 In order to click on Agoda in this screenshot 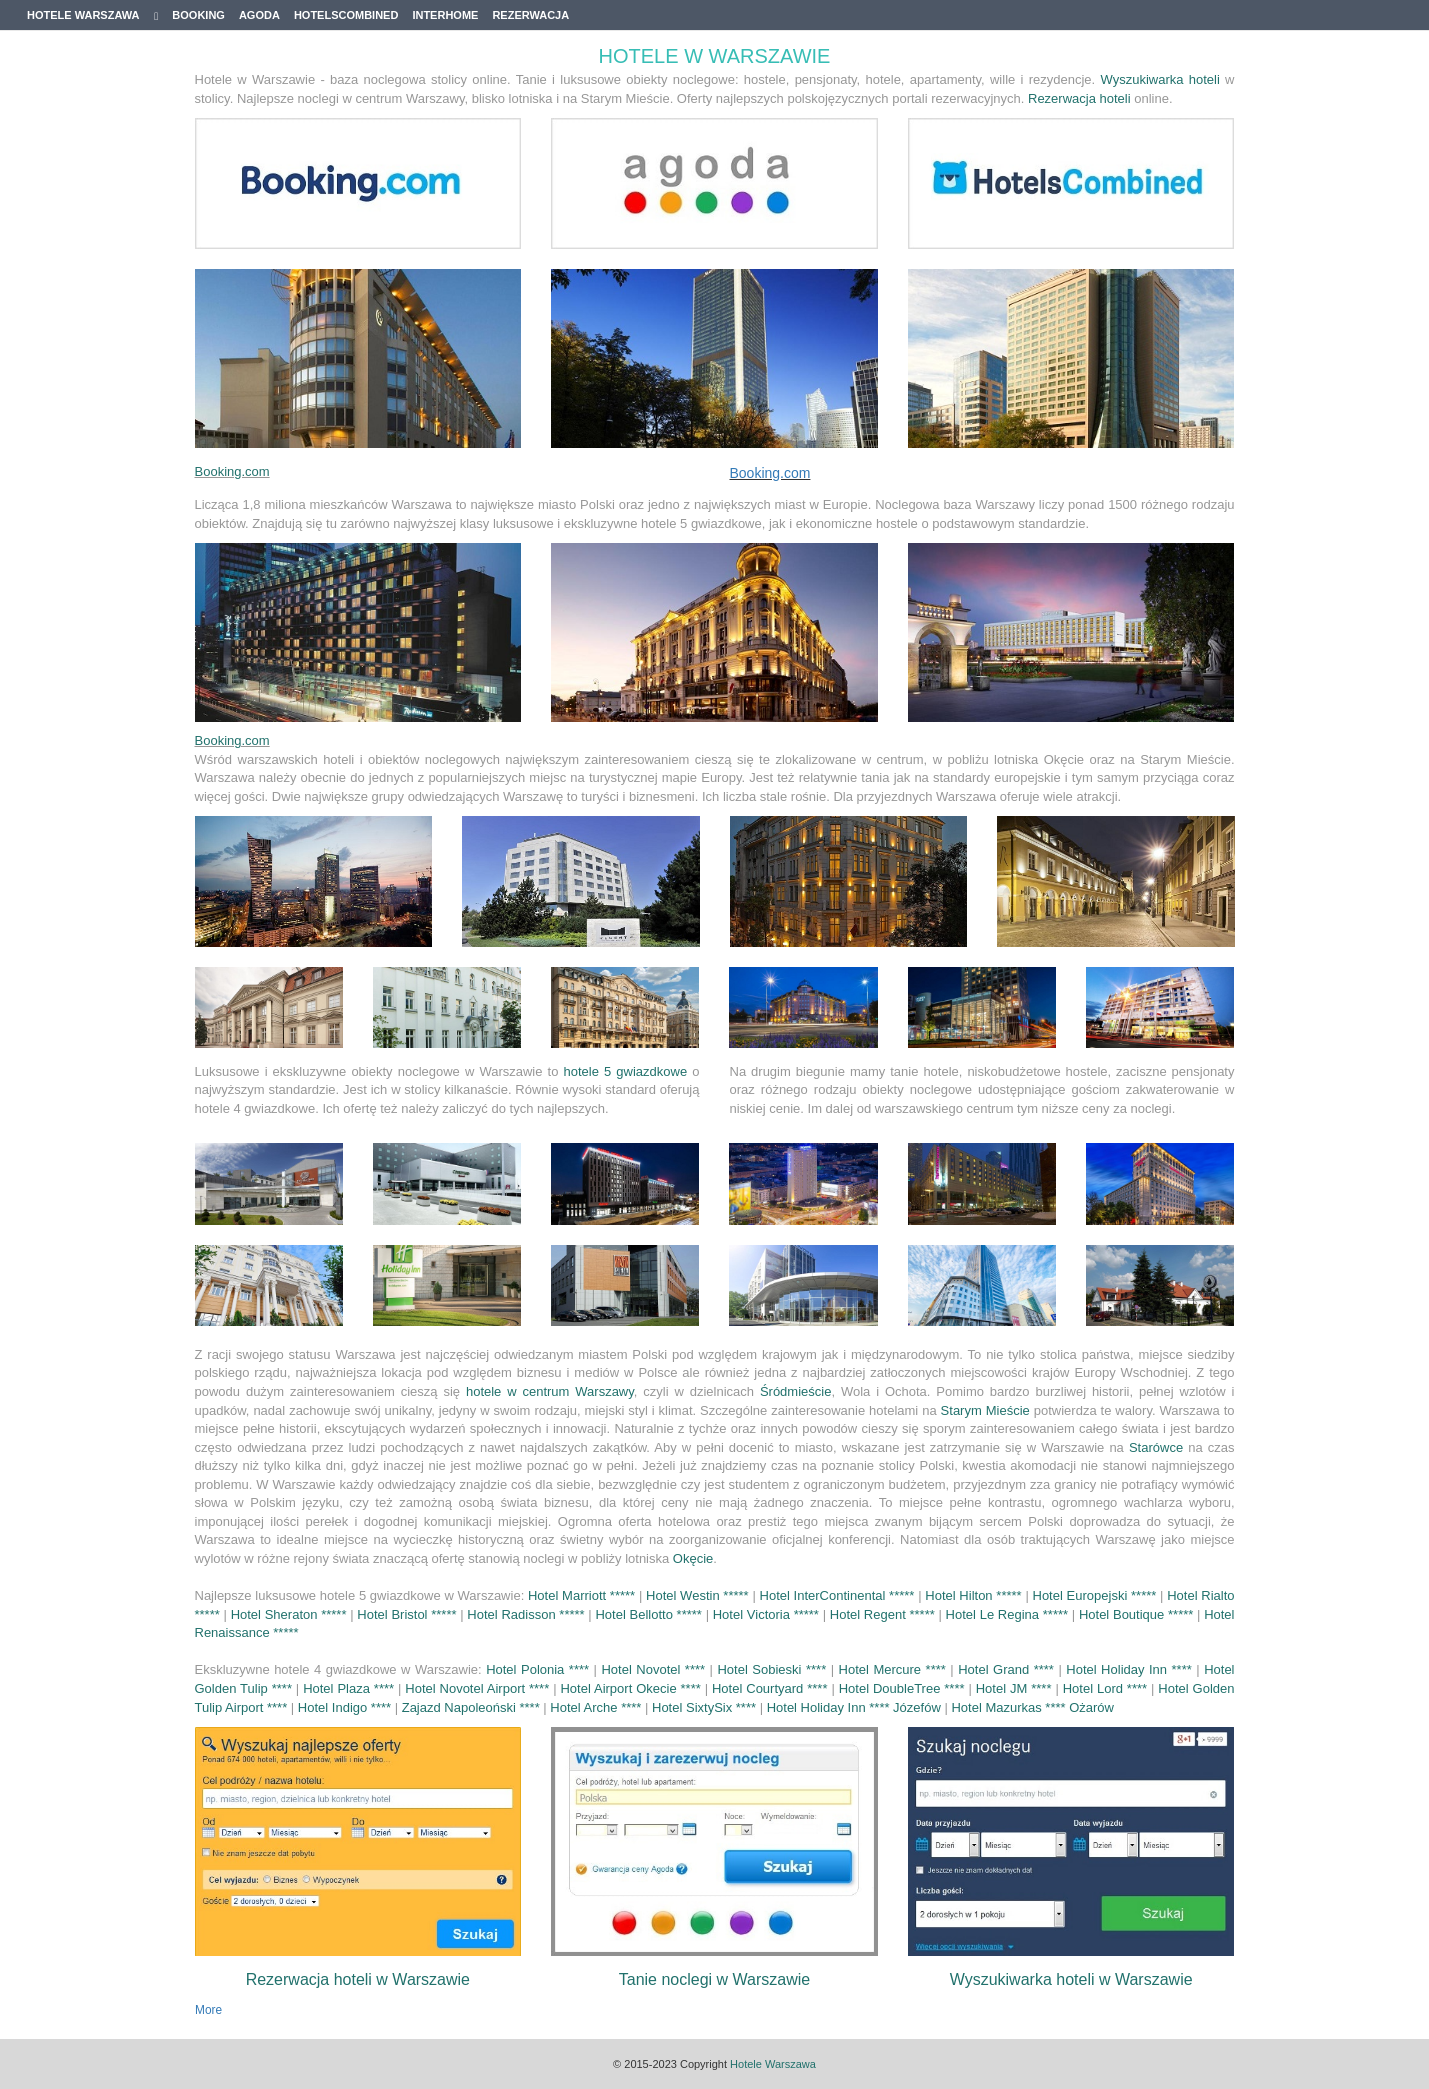, I will do `click(259, 15)`.